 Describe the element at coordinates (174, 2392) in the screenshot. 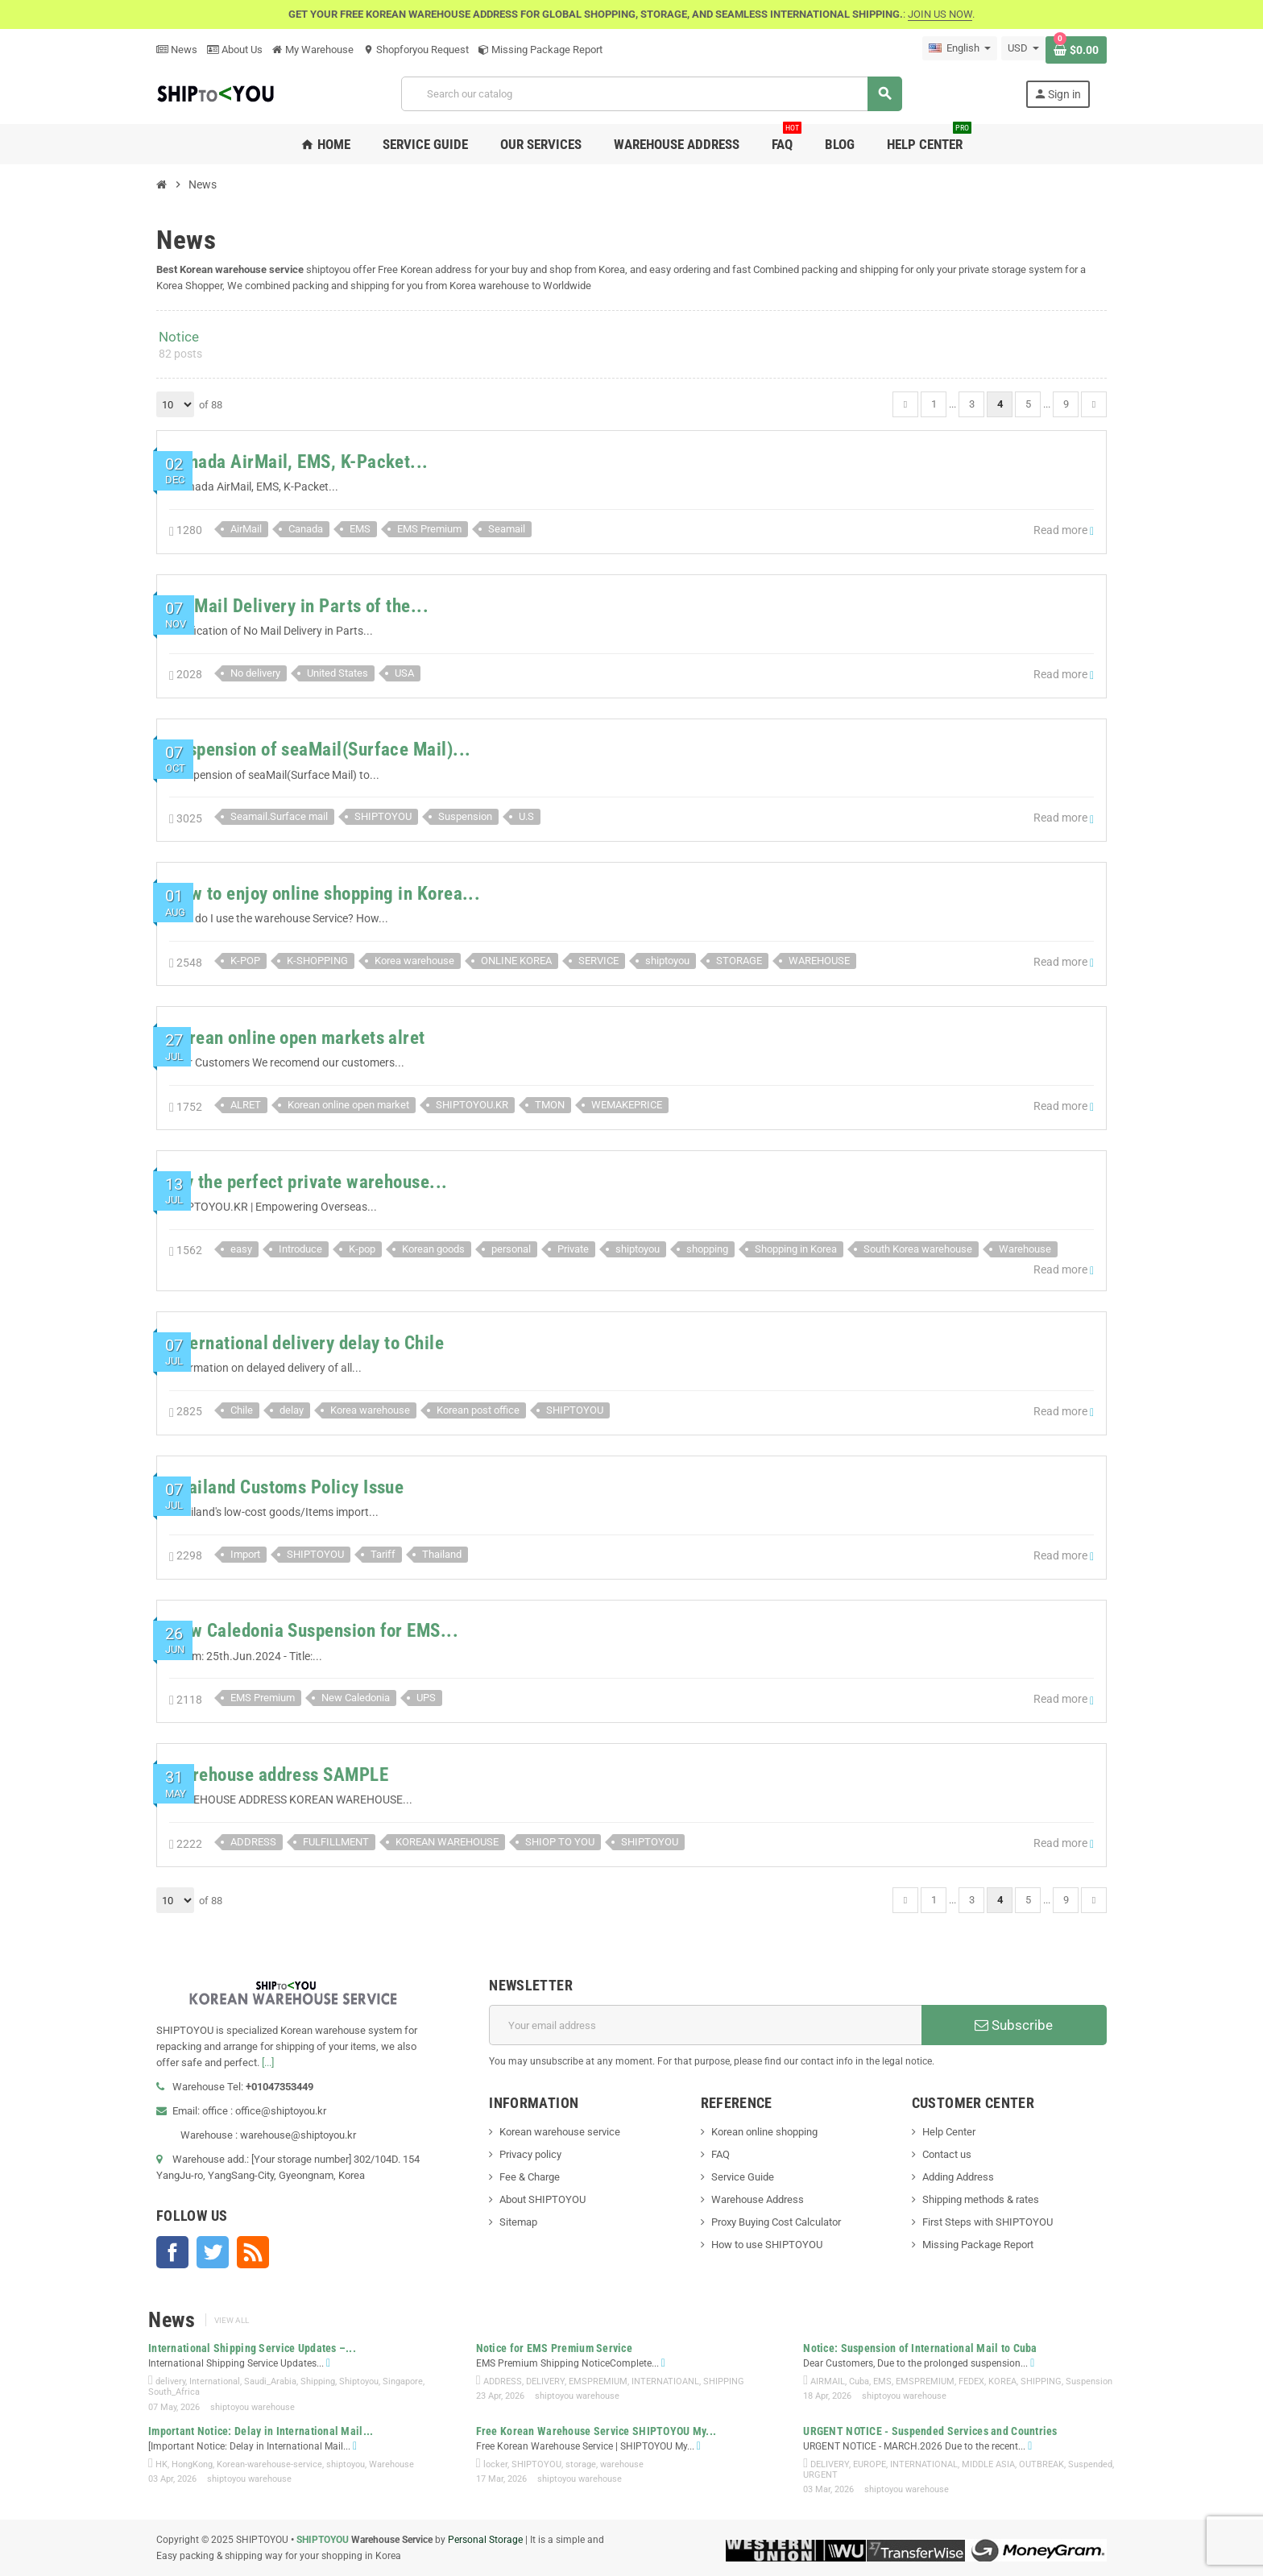

I see `South_Africa` at that location.